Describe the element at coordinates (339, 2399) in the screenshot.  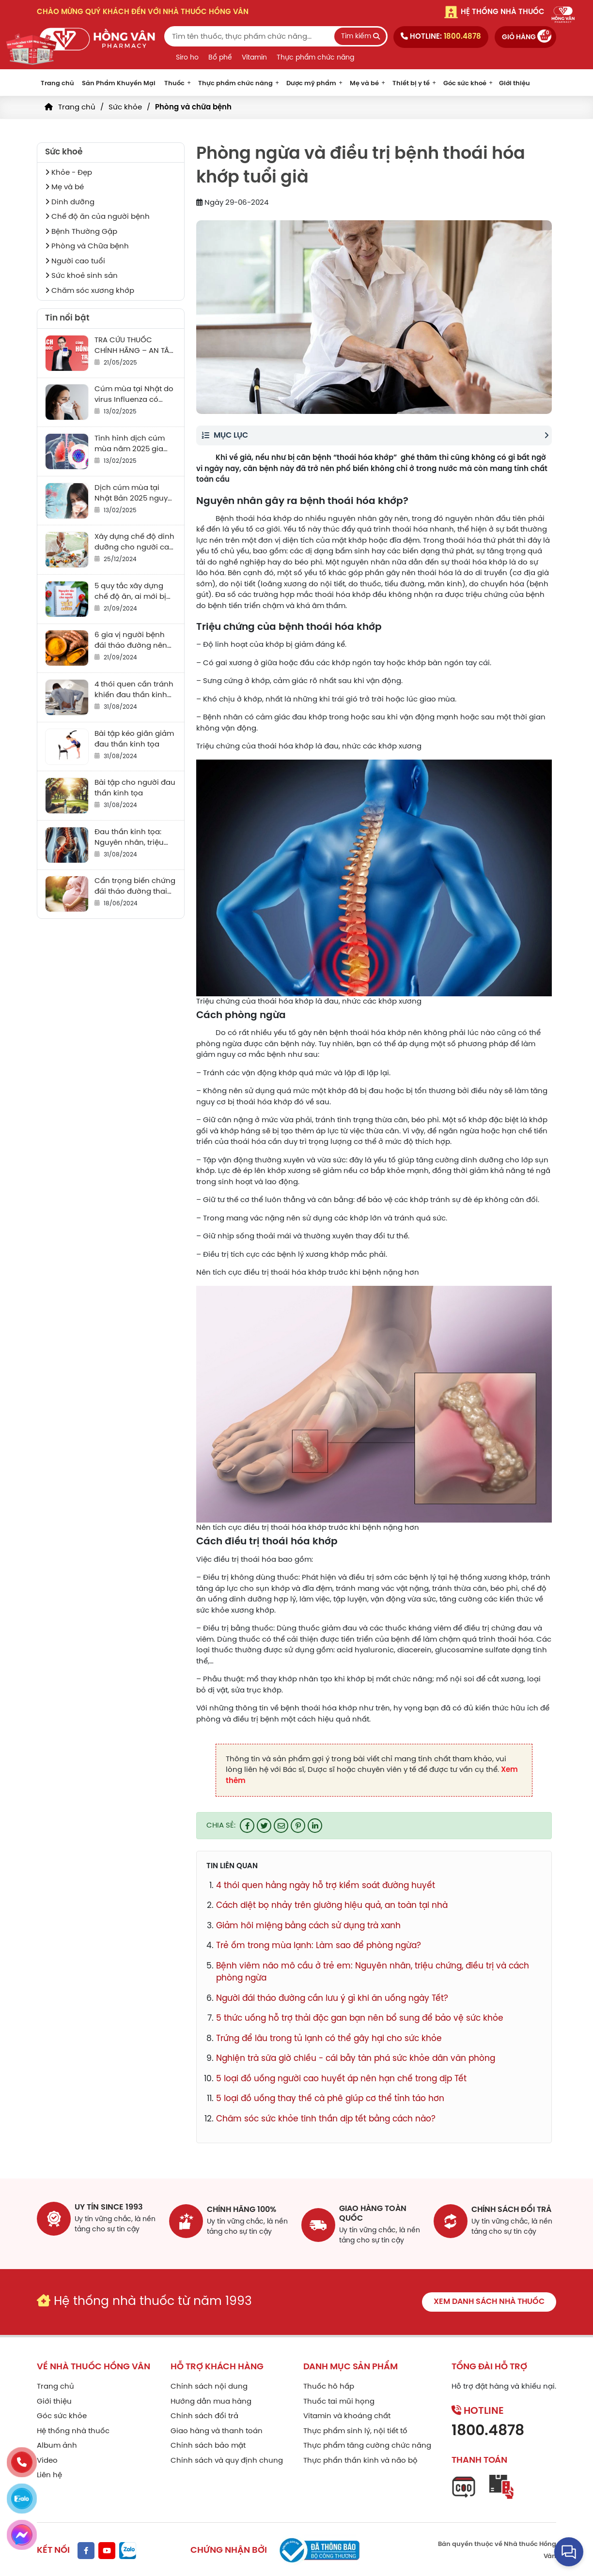
I see `Thuốc tai mũi họng` at that location.